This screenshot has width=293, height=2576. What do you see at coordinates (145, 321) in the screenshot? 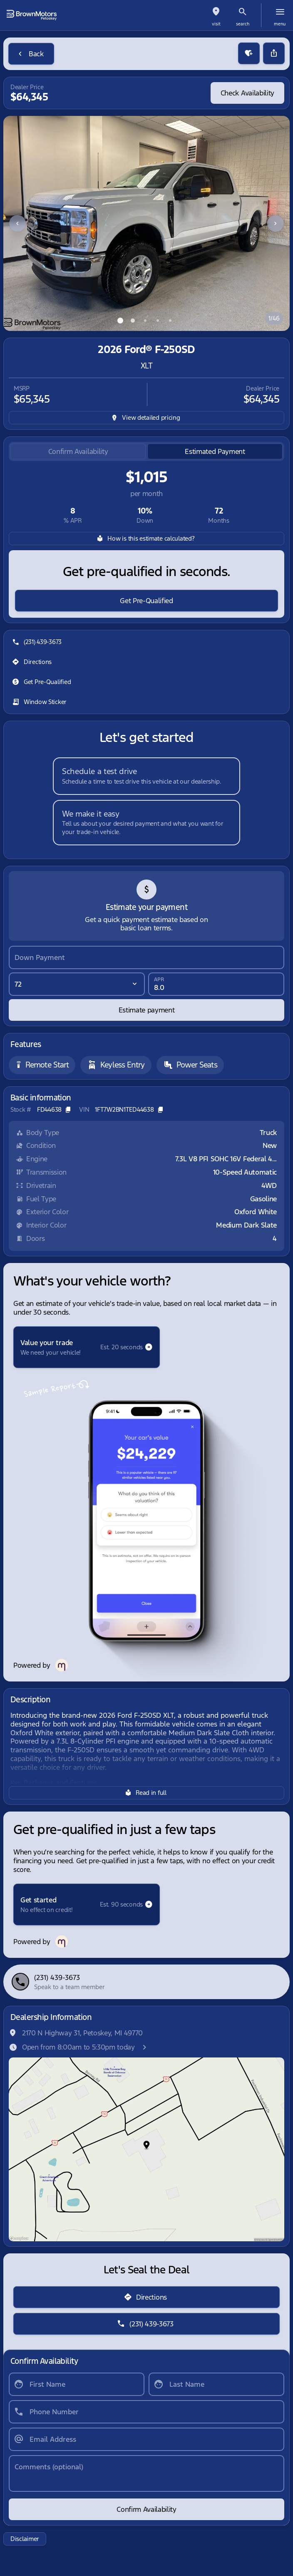
I see `[Go to slide 3]` at bounding box center [145, 321].